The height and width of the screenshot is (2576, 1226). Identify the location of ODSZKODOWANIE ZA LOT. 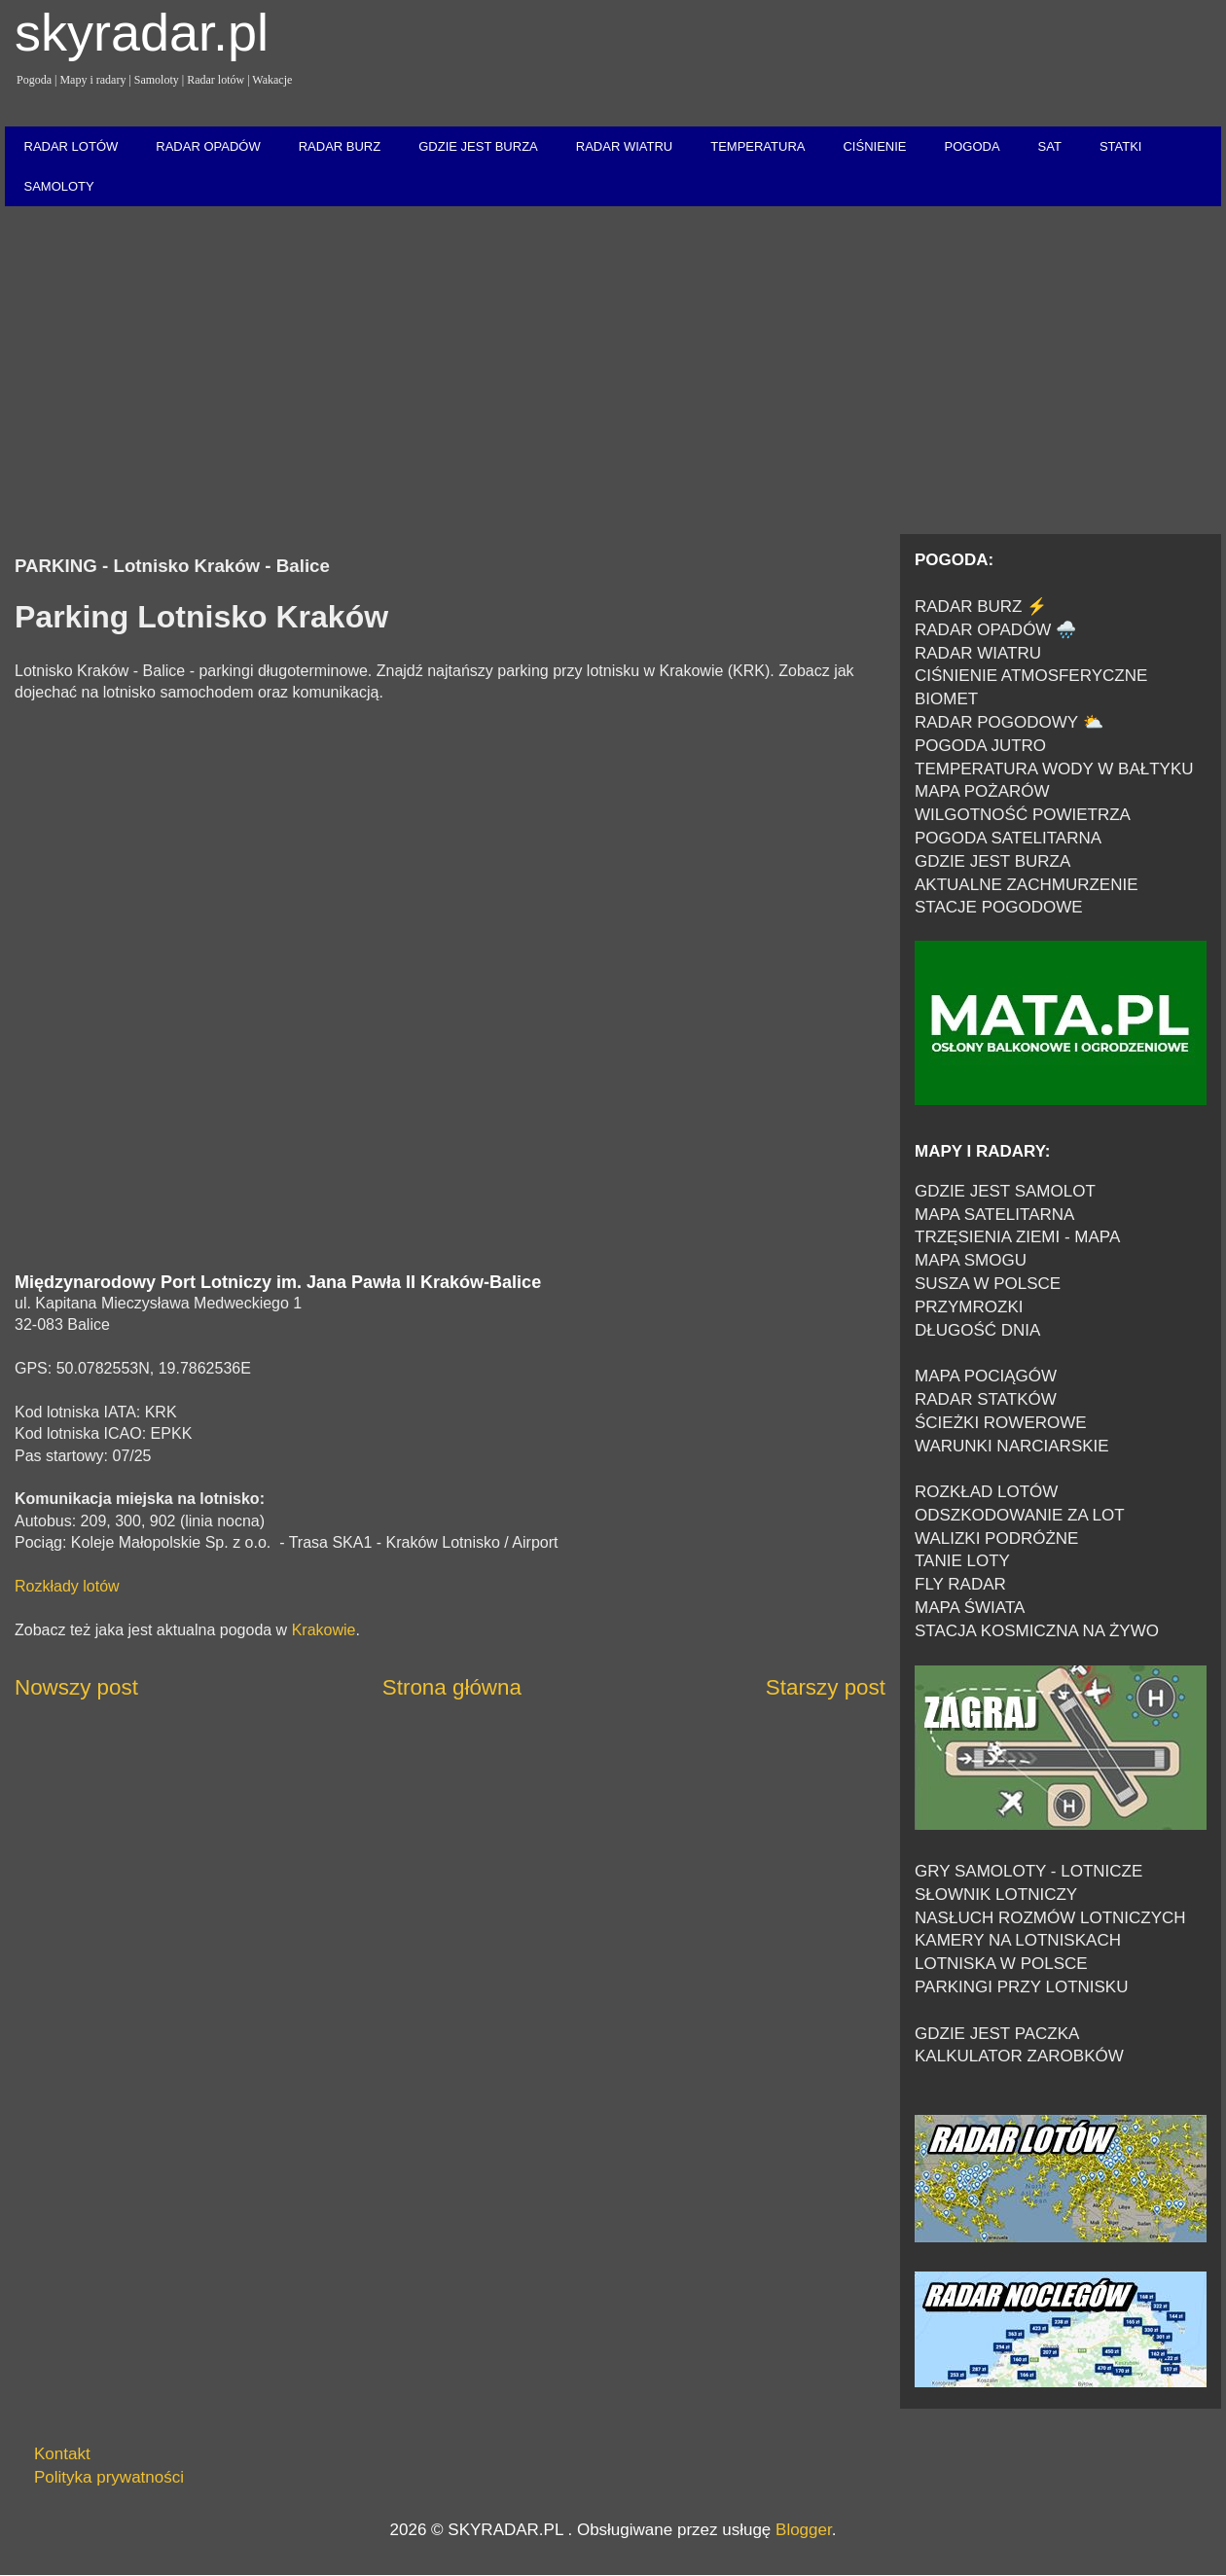
(1020, 1515).